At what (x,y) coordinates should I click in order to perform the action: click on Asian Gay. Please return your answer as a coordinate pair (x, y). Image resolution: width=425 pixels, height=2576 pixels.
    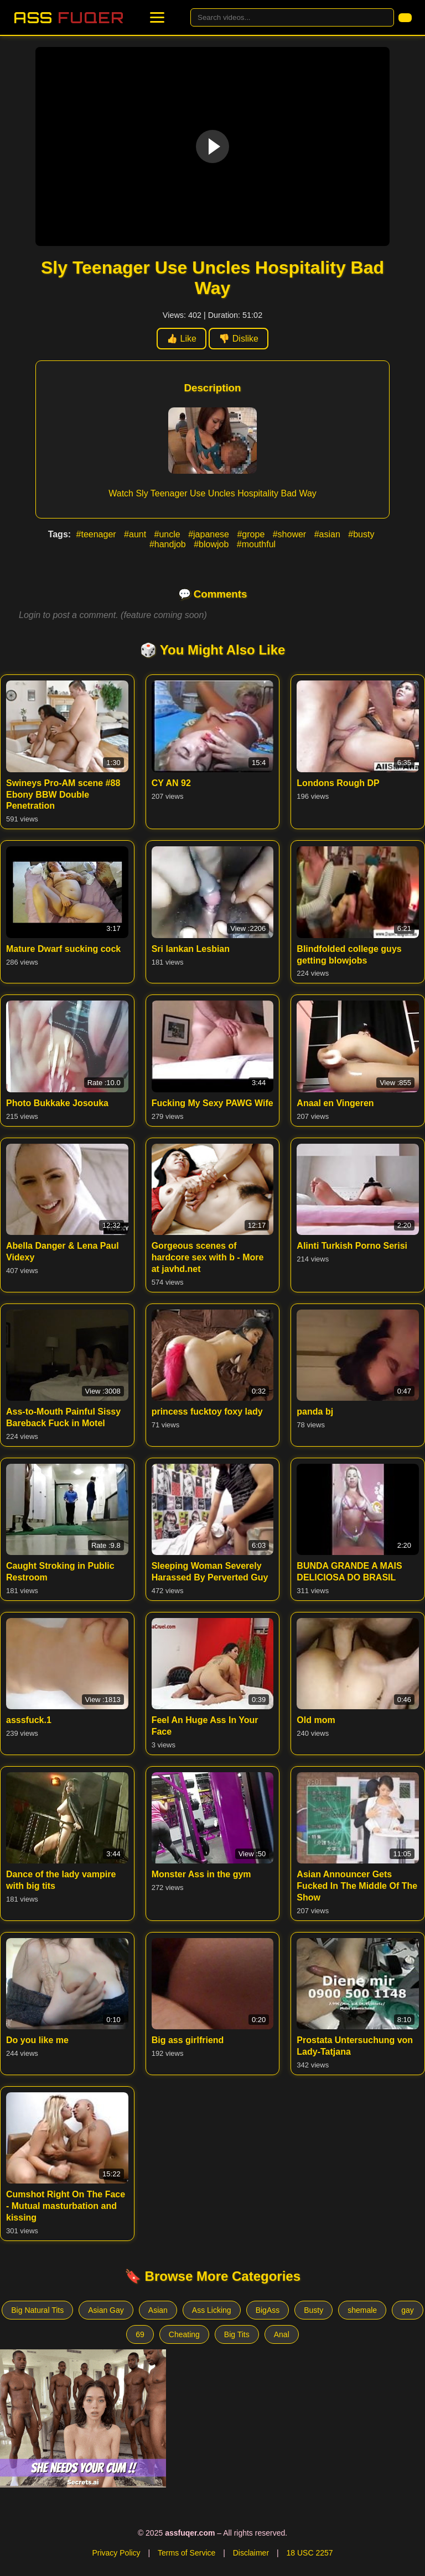
    Looking at the image, I should click on (106, 2310).